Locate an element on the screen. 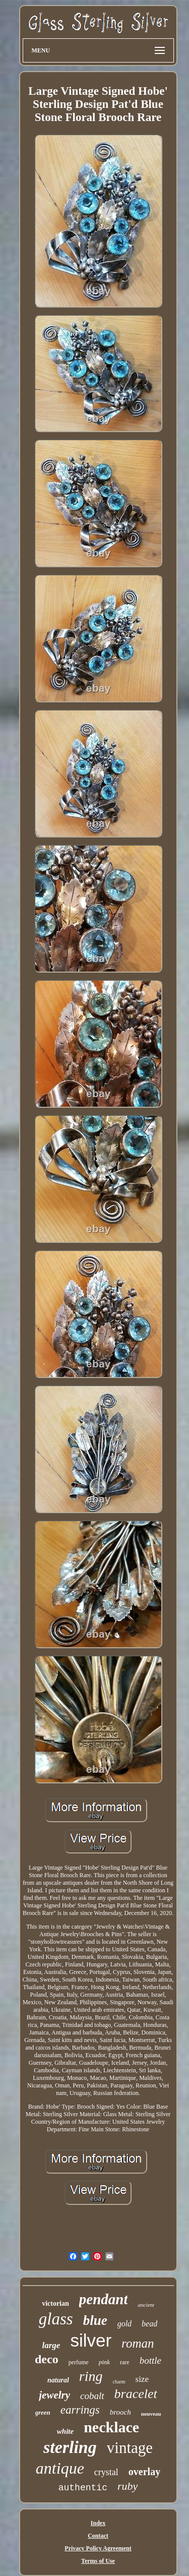  vintage is located at coordinates (130, 2448).